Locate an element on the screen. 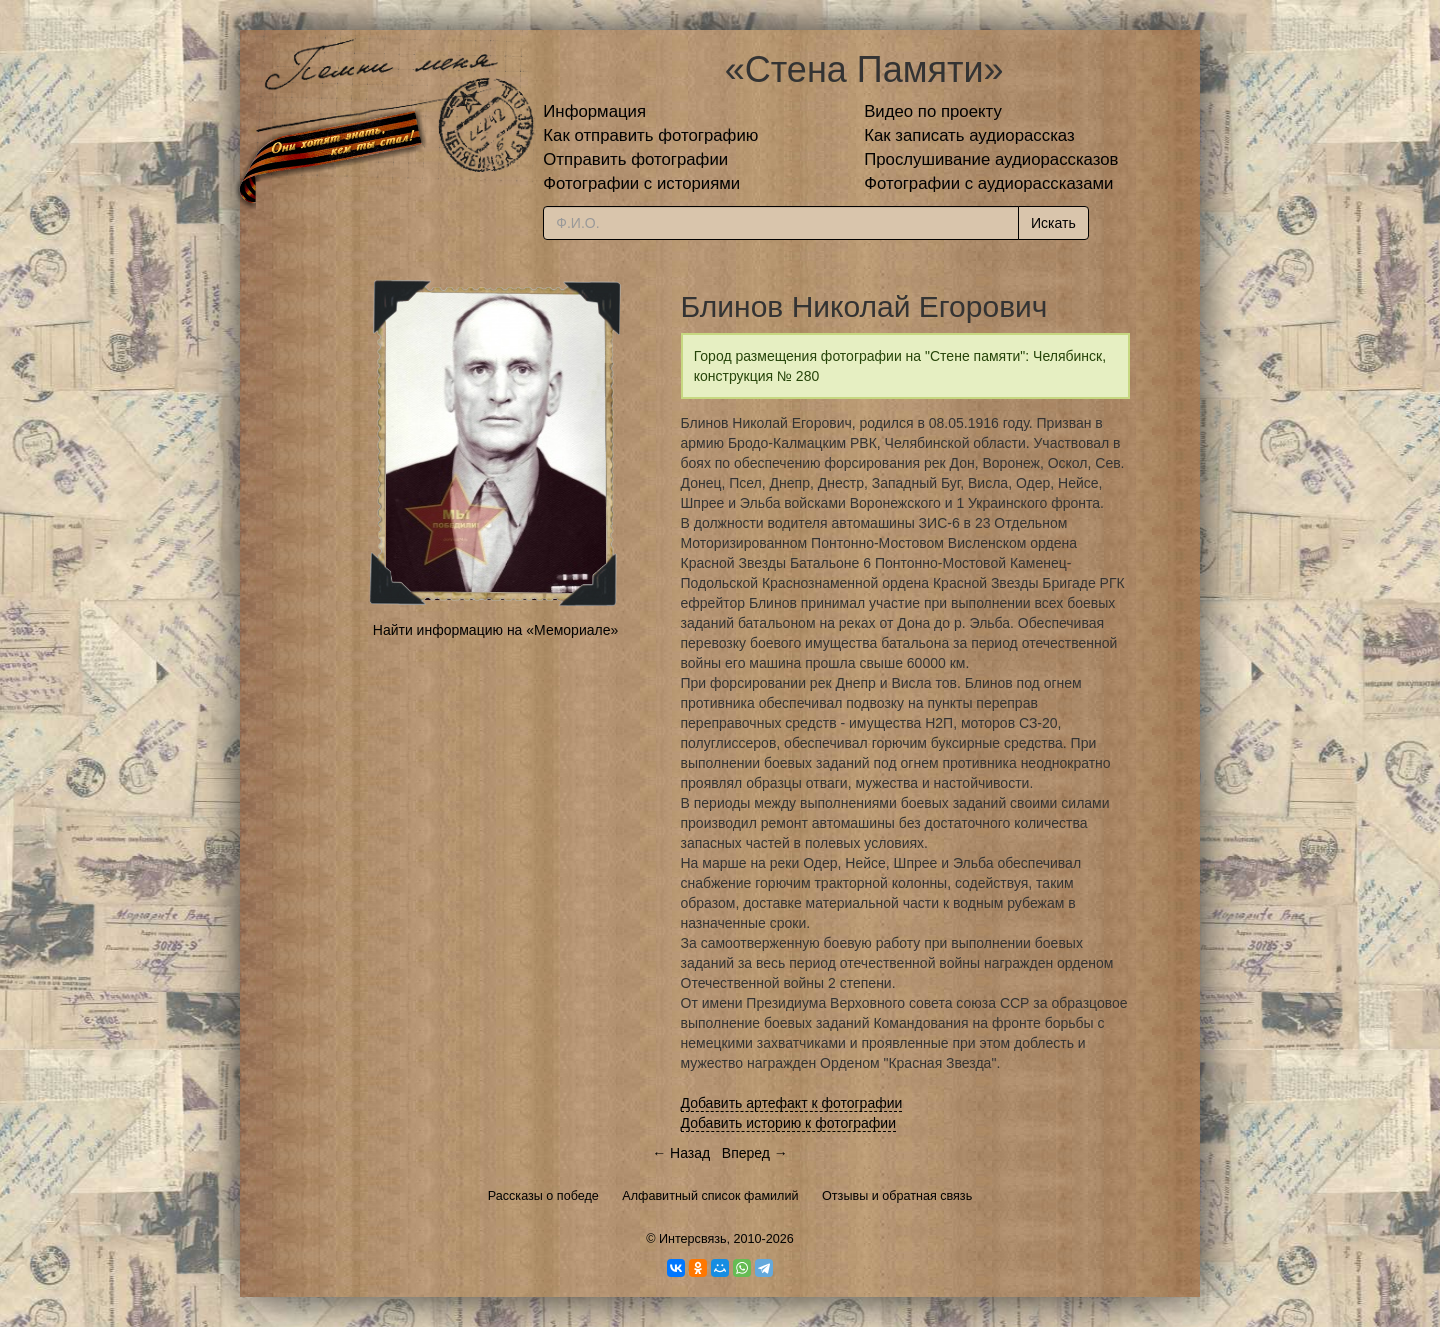 The image size is (1440, 1327). Фотографии с историями is located at coordinates (641, 183).